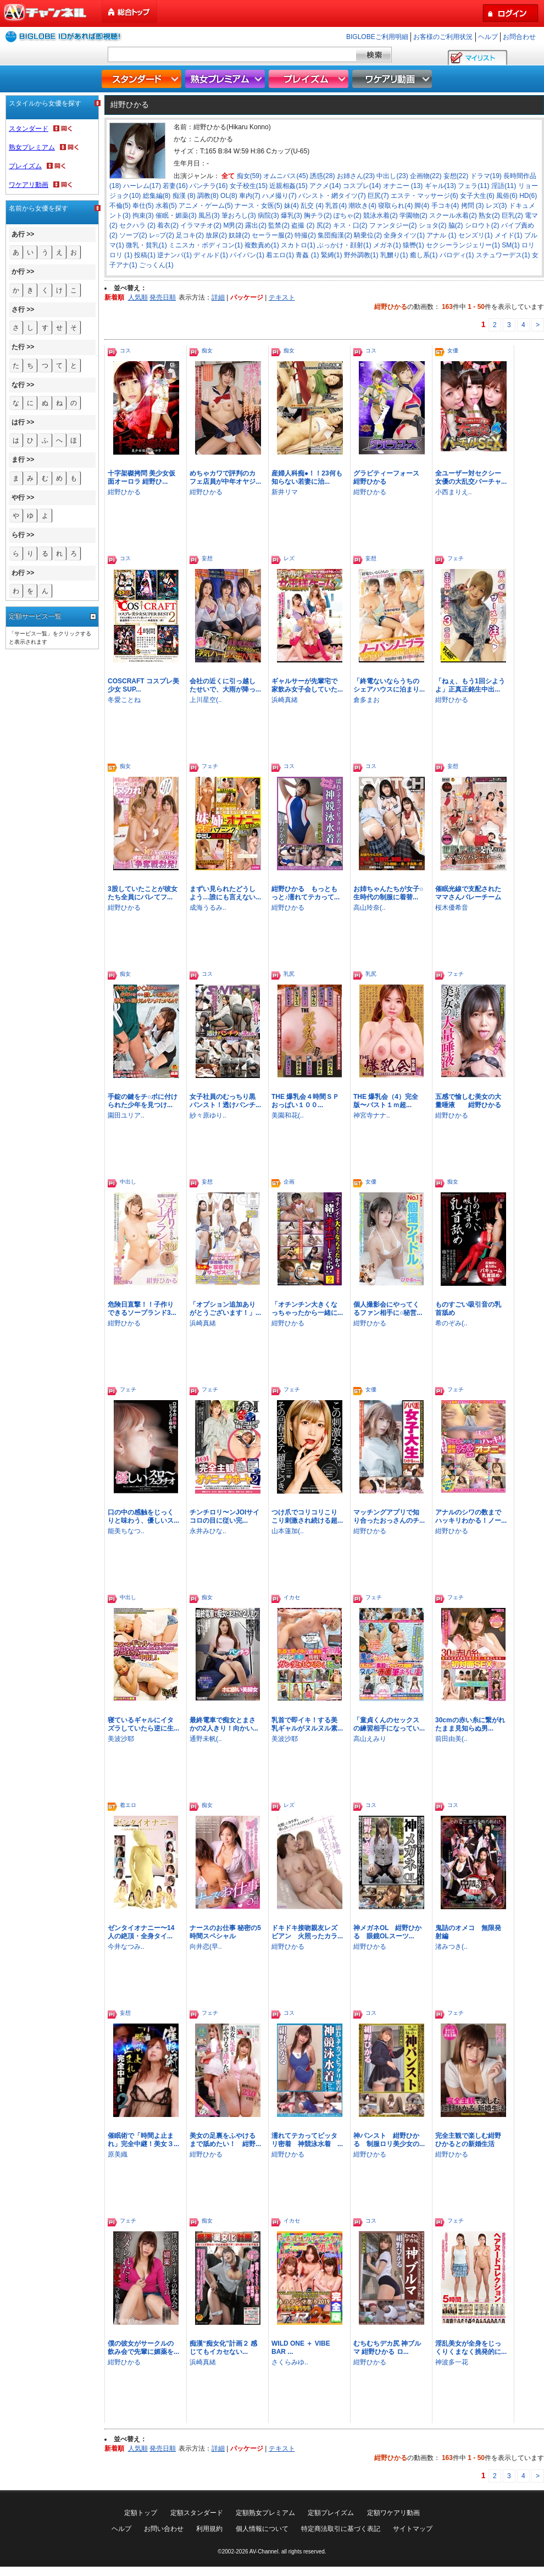  Describe the element at coordinates (307, 255) in the screenshot. I see `青姦 (1)` at that location.